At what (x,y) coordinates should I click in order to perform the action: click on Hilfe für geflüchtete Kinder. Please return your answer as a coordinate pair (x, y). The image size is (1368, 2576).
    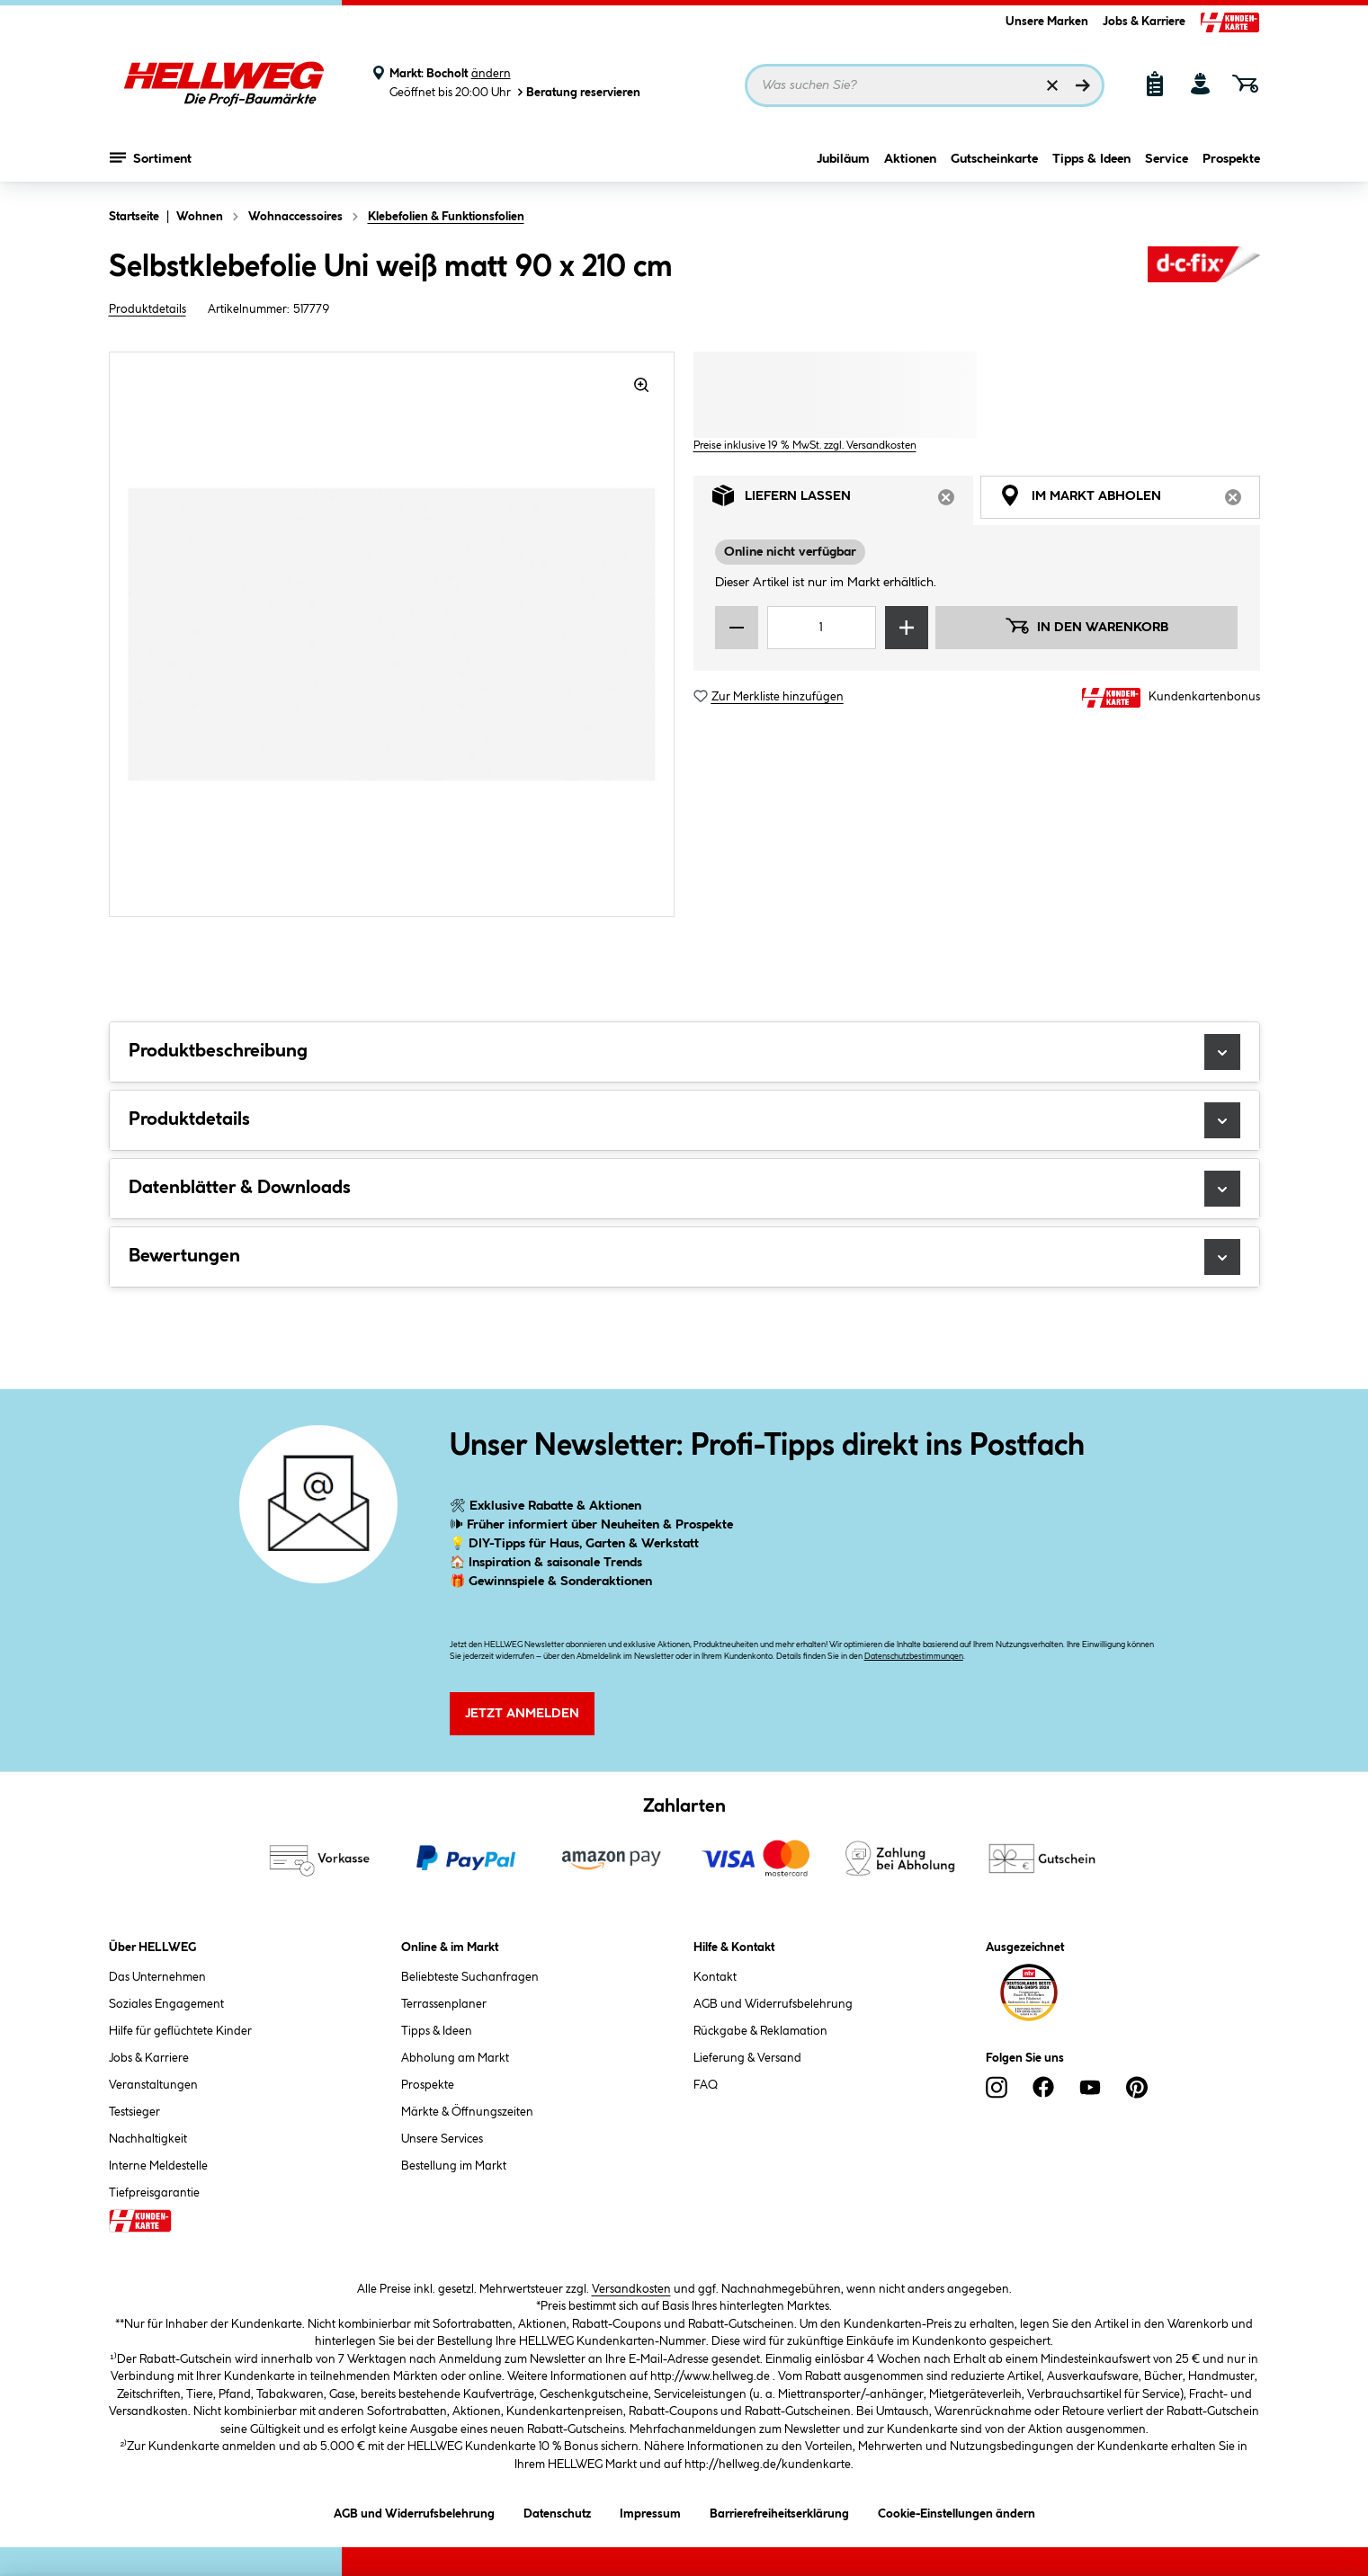
    Looking at the image, I should click on (180, 2031).